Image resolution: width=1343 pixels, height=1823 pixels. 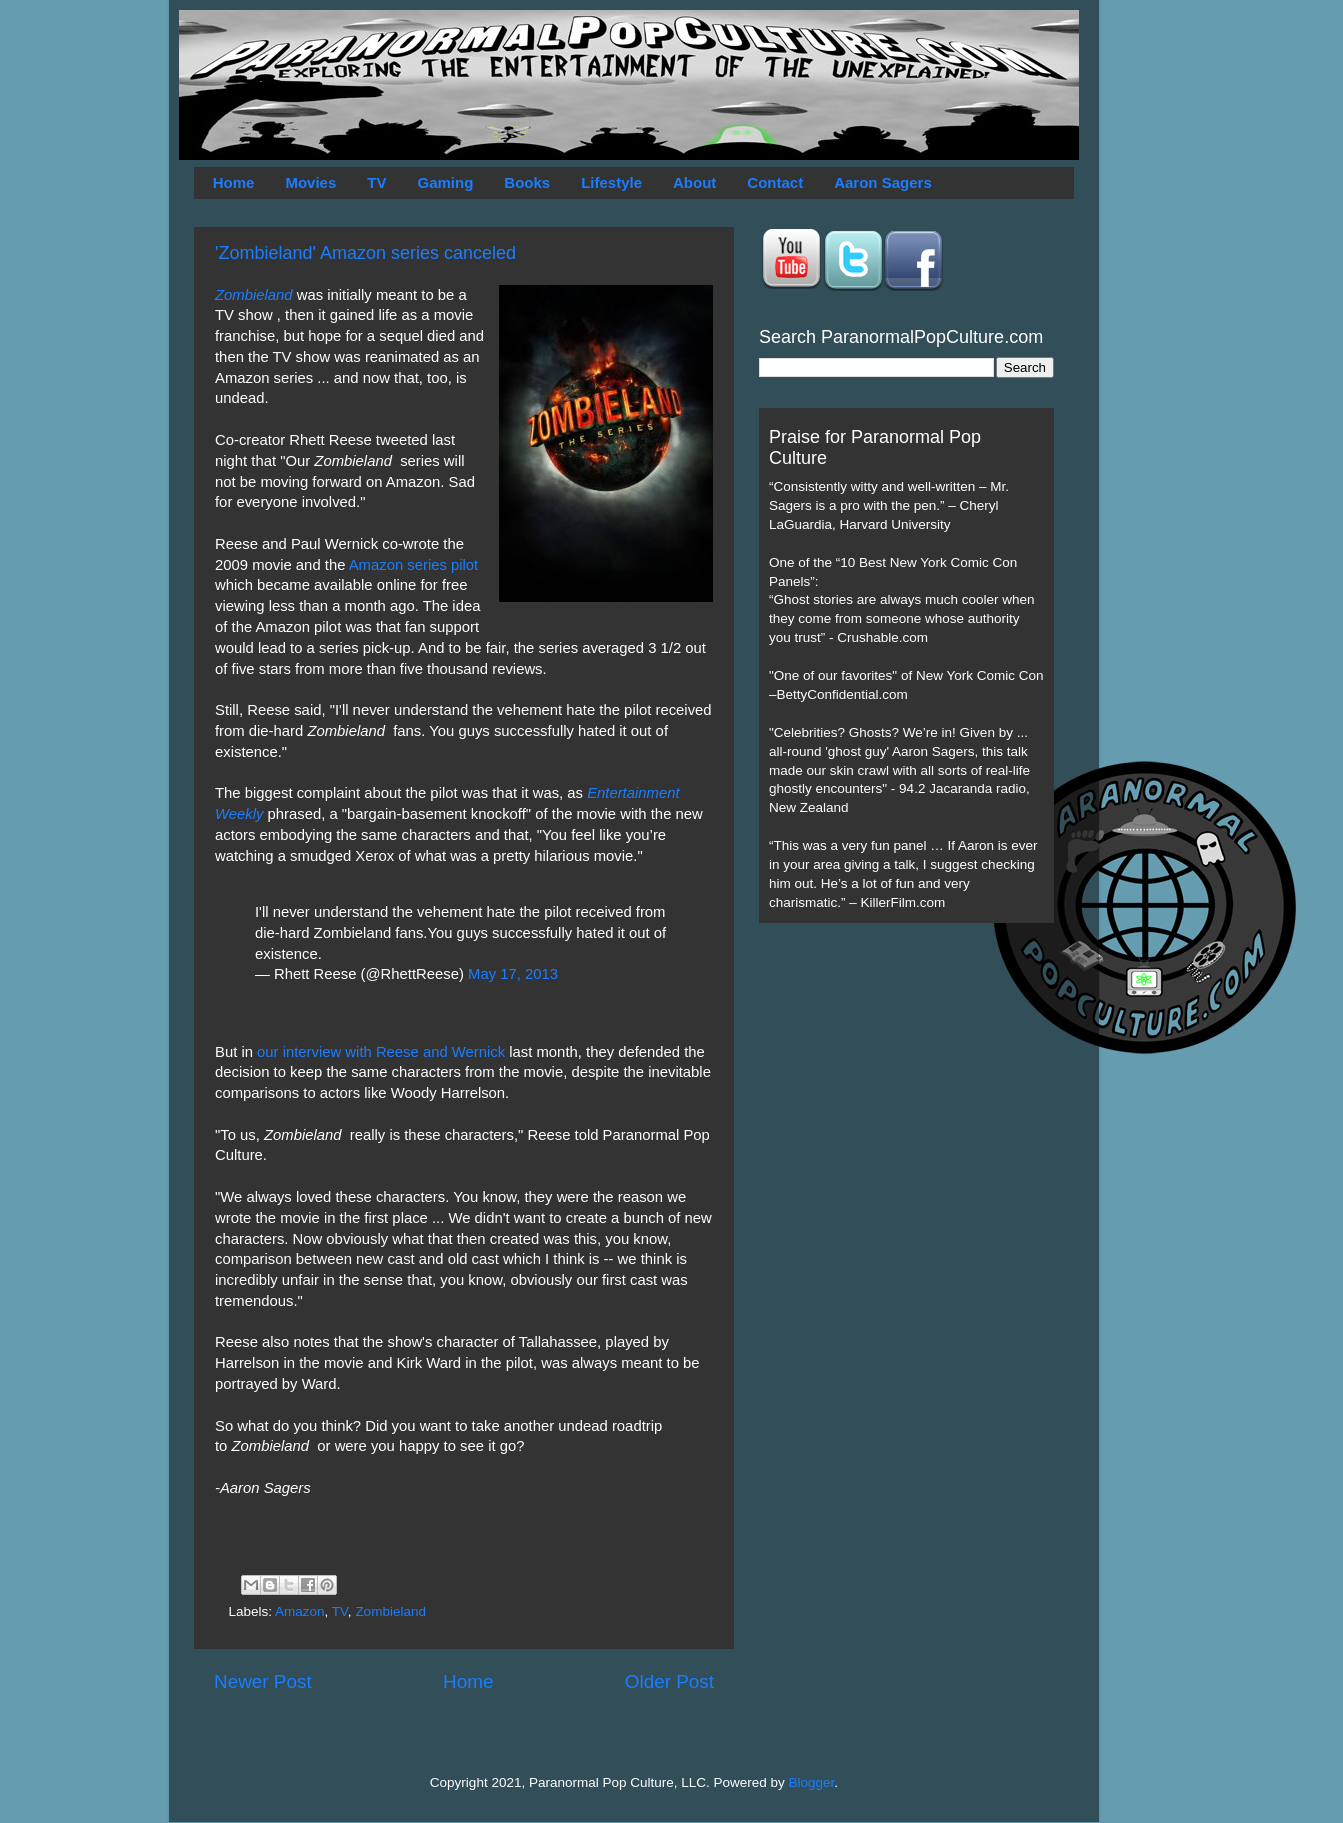 What do you see at coordinates (694, 182) in the screenshot?
I see `About` at bounding box center [694, 182].